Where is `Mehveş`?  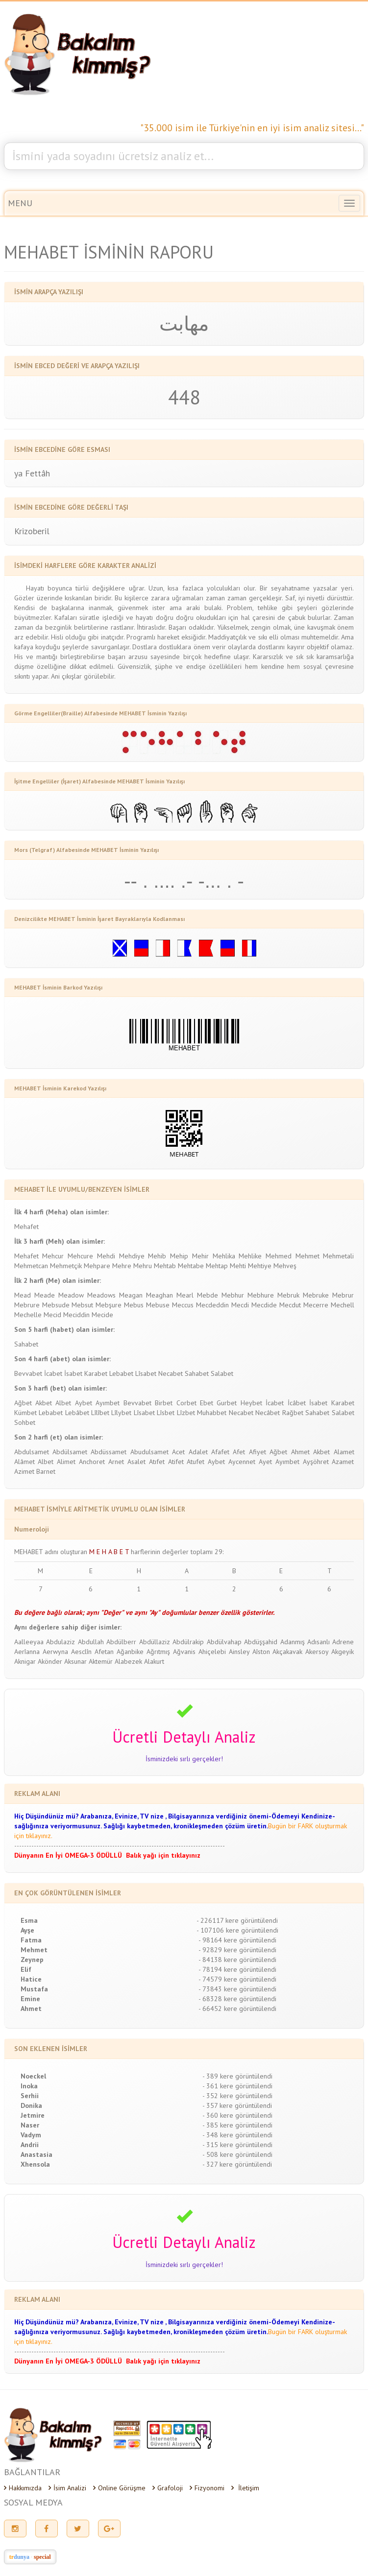
Mehveş is located at coordinates (284, 1265).